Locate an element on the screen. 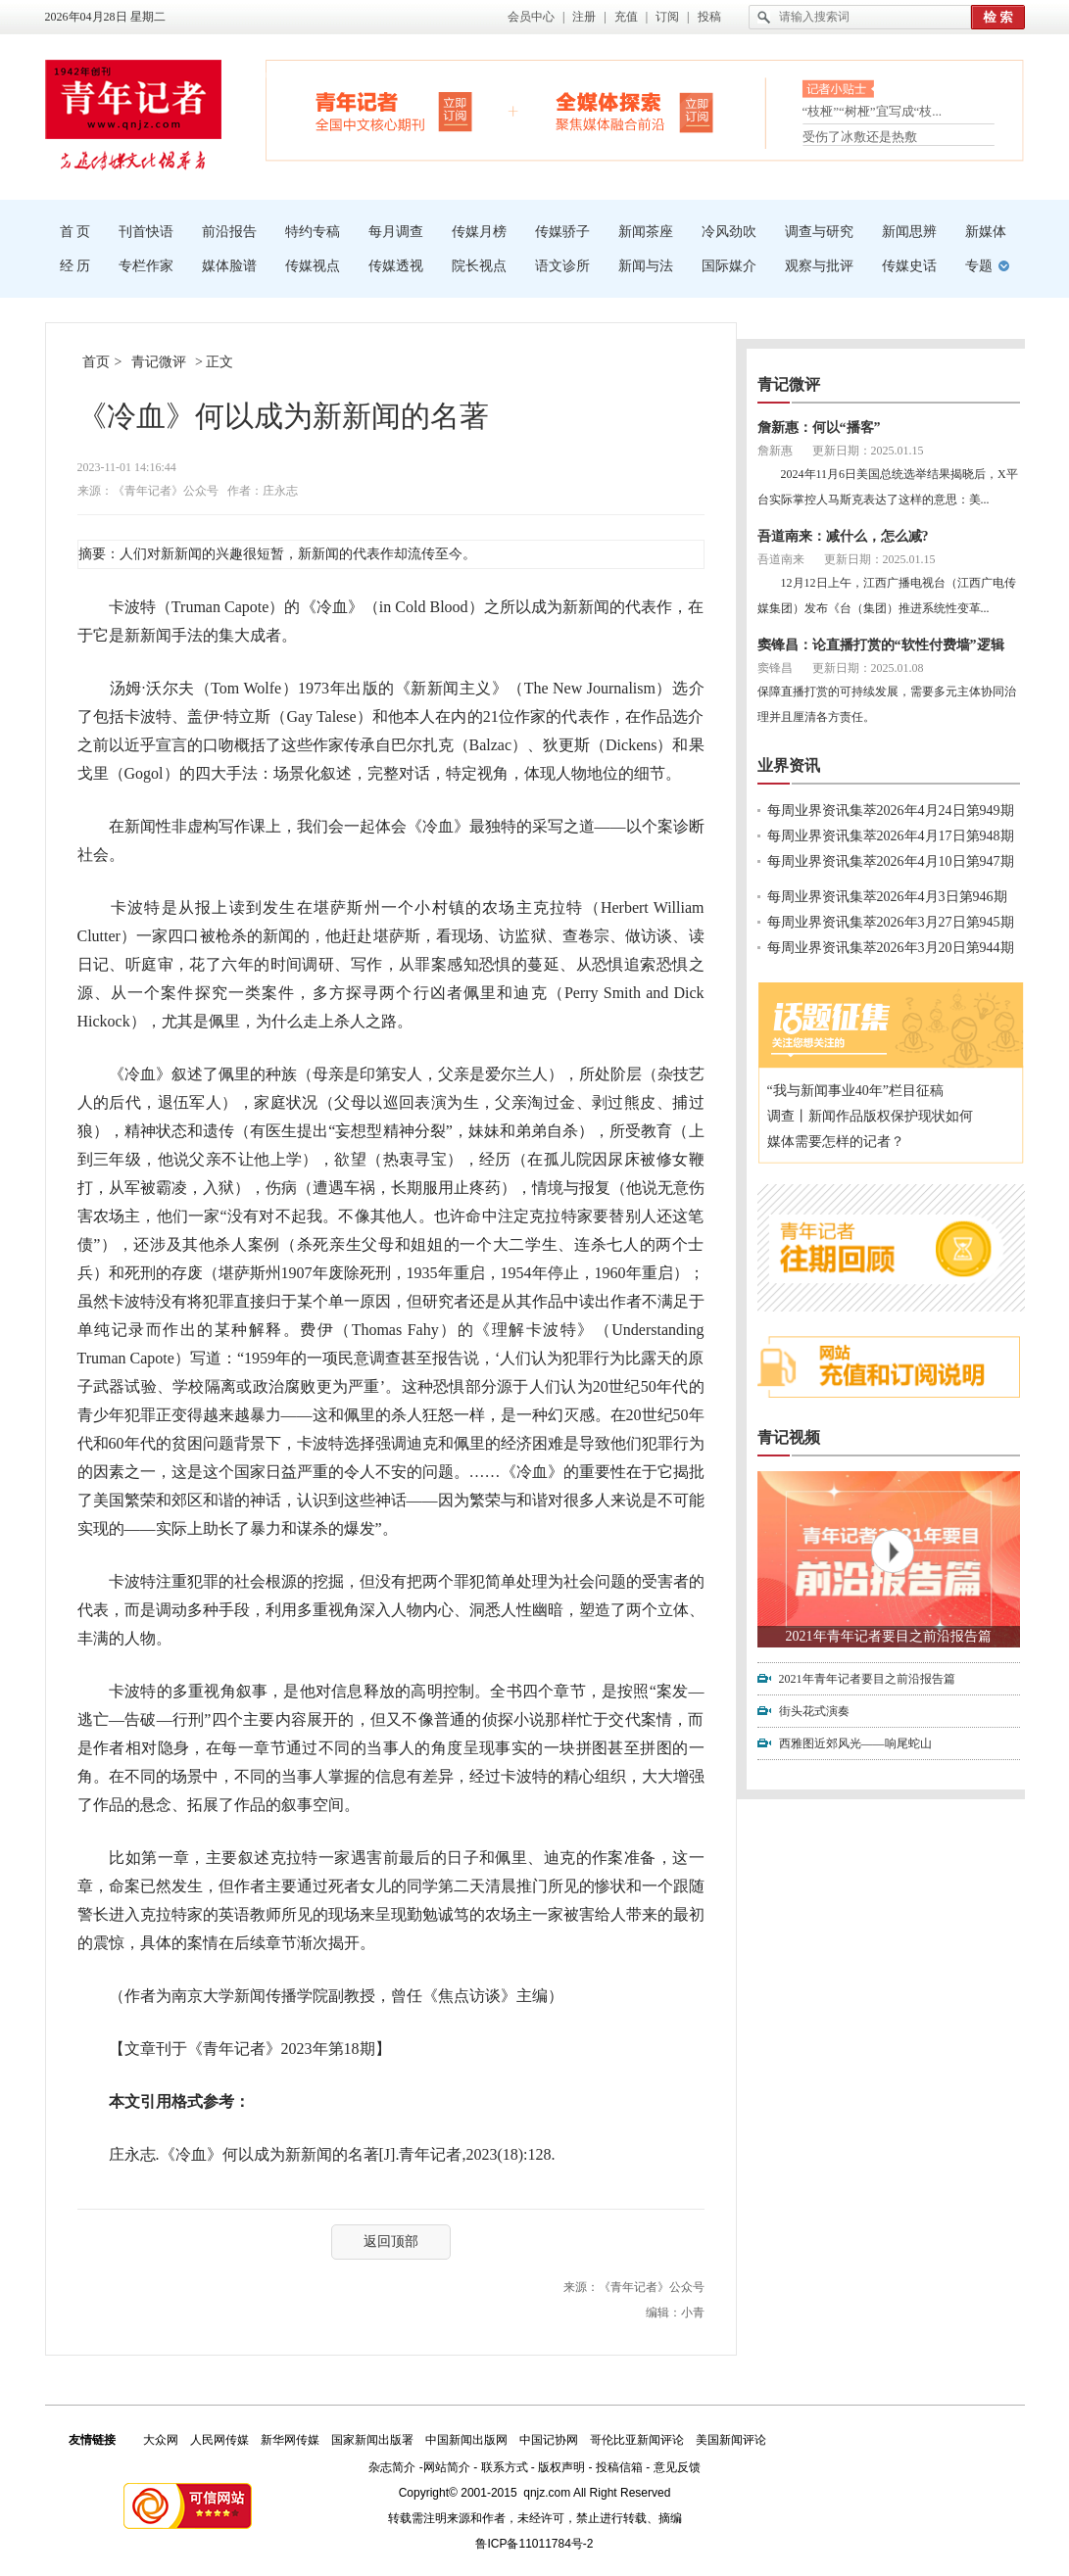  刊首快语 is located at coordinates (146, 231).